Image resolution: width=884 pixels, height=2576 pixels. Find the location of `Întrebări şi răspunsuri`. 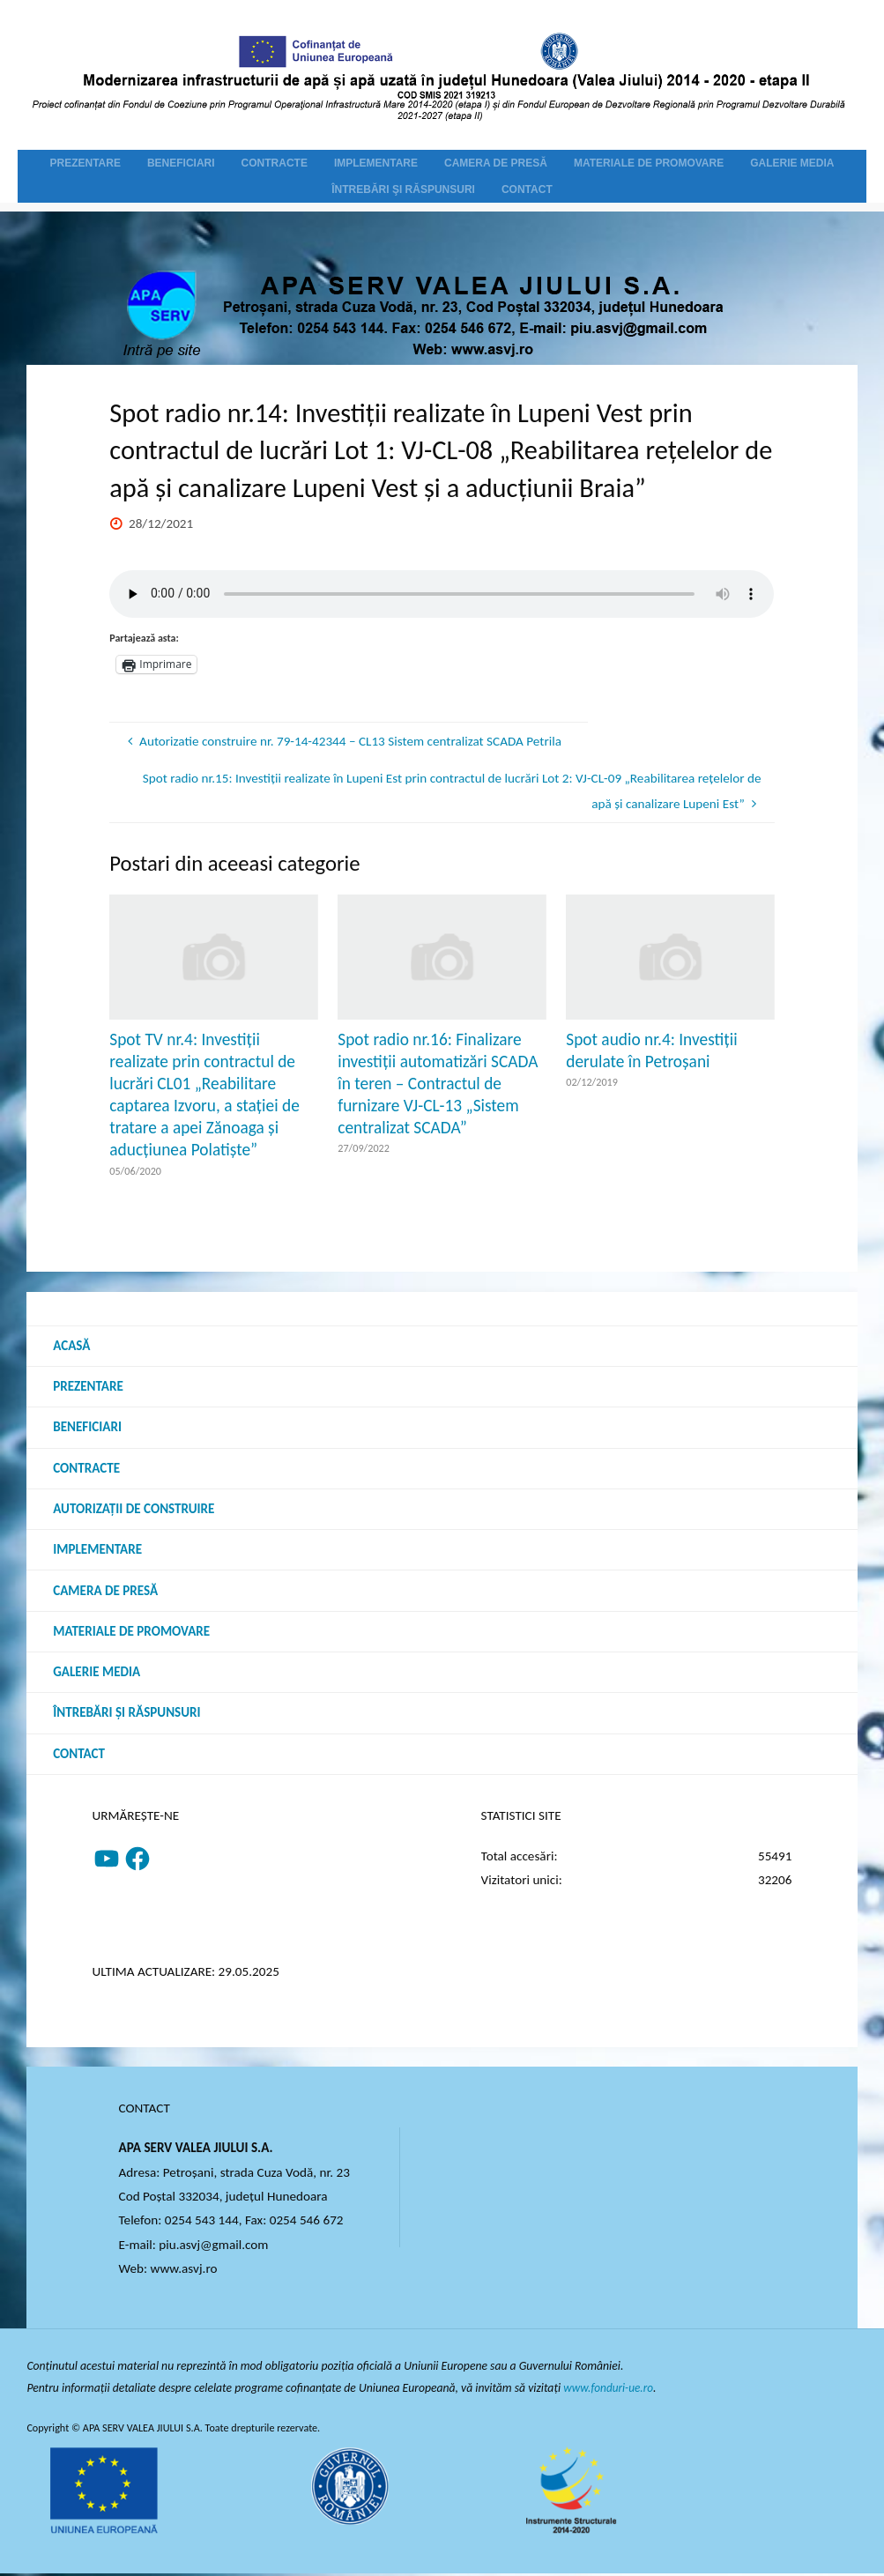

Întrebări şi răspunsuri is located at coordinates (127, 1715).